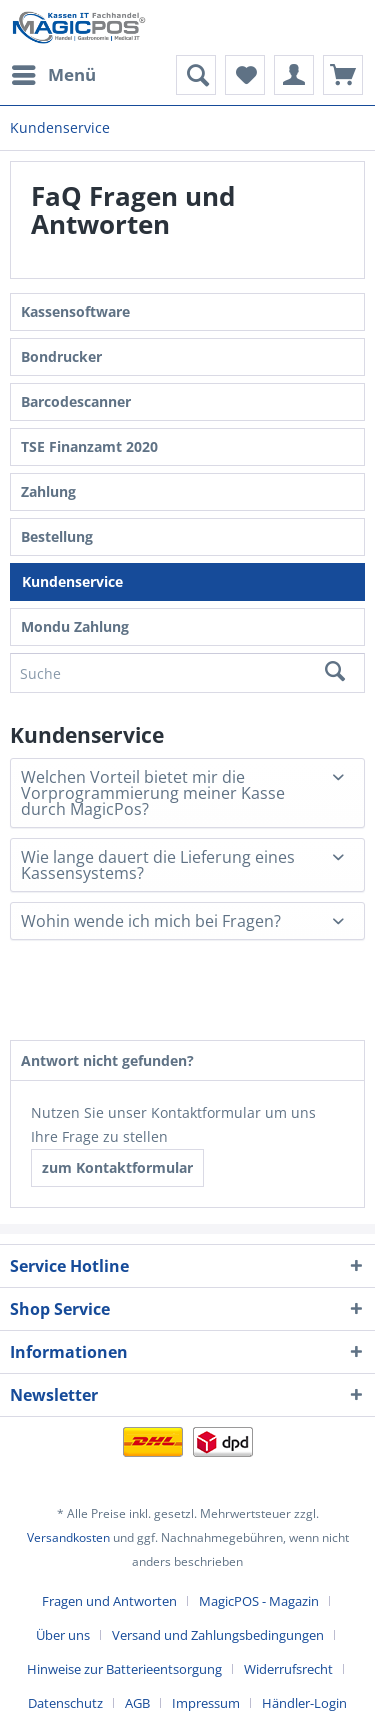 This screenshot has width=375, height=1730. I want to click on Bestellung, so click(57, 536).